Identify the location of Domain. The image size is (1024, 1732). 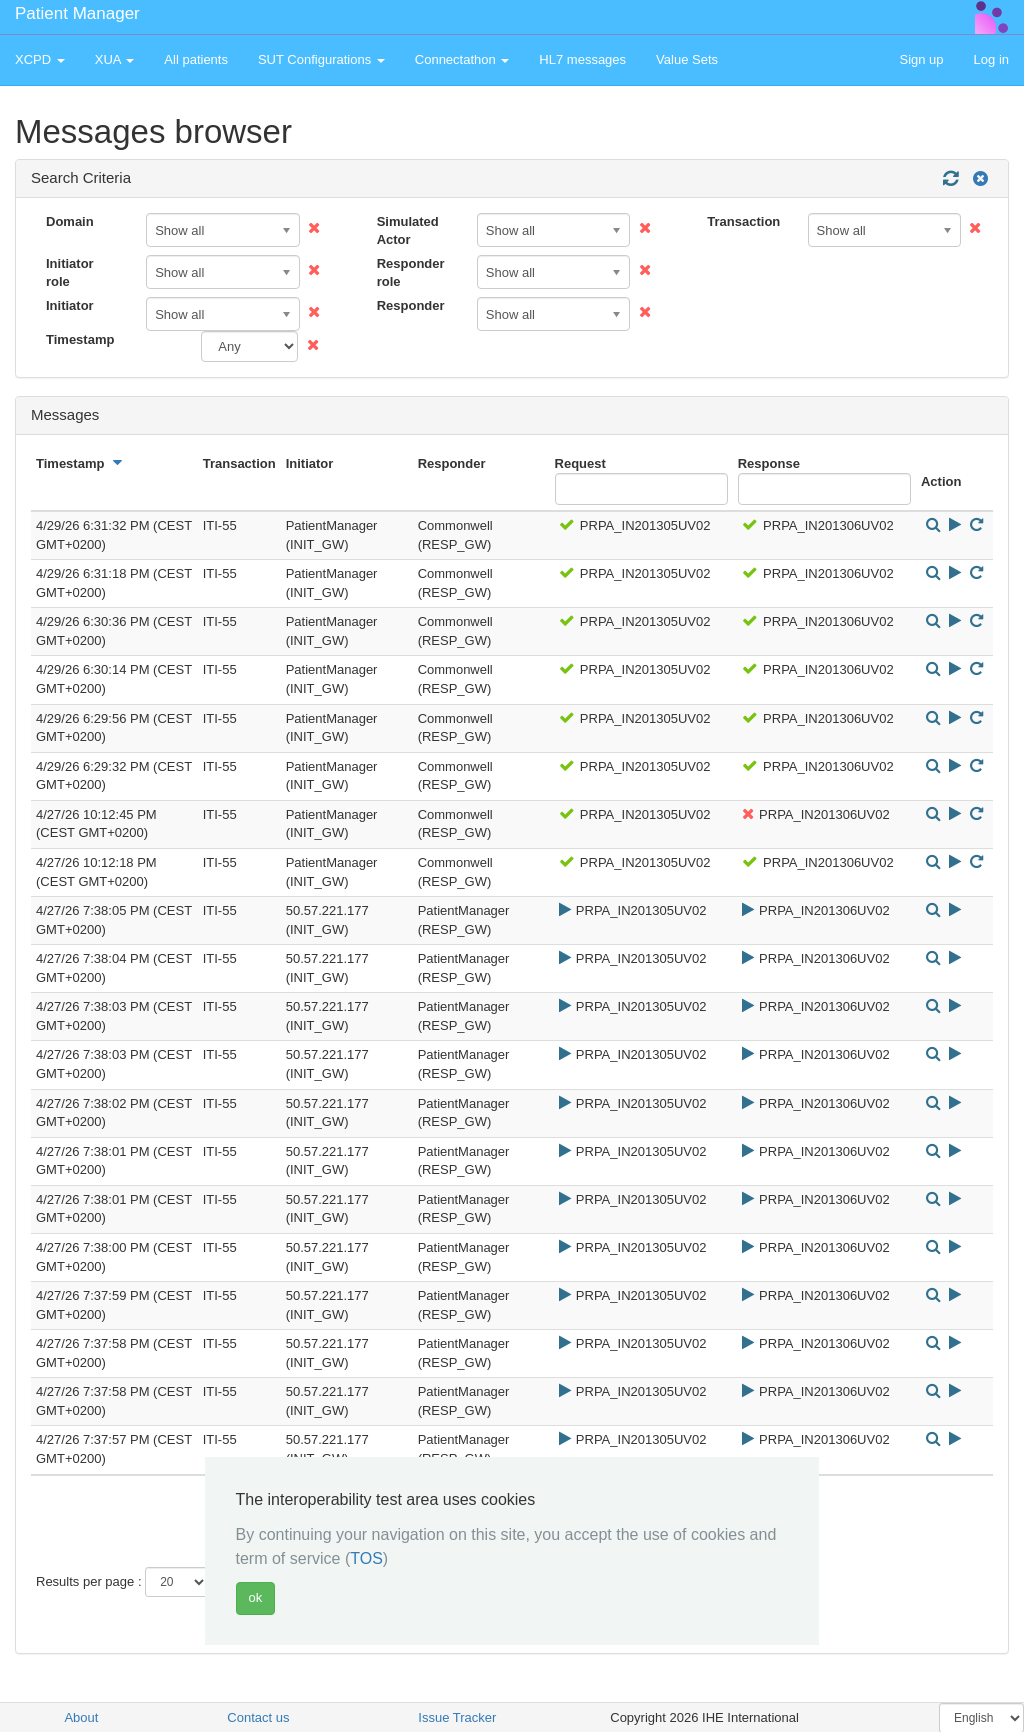
(70, 221).